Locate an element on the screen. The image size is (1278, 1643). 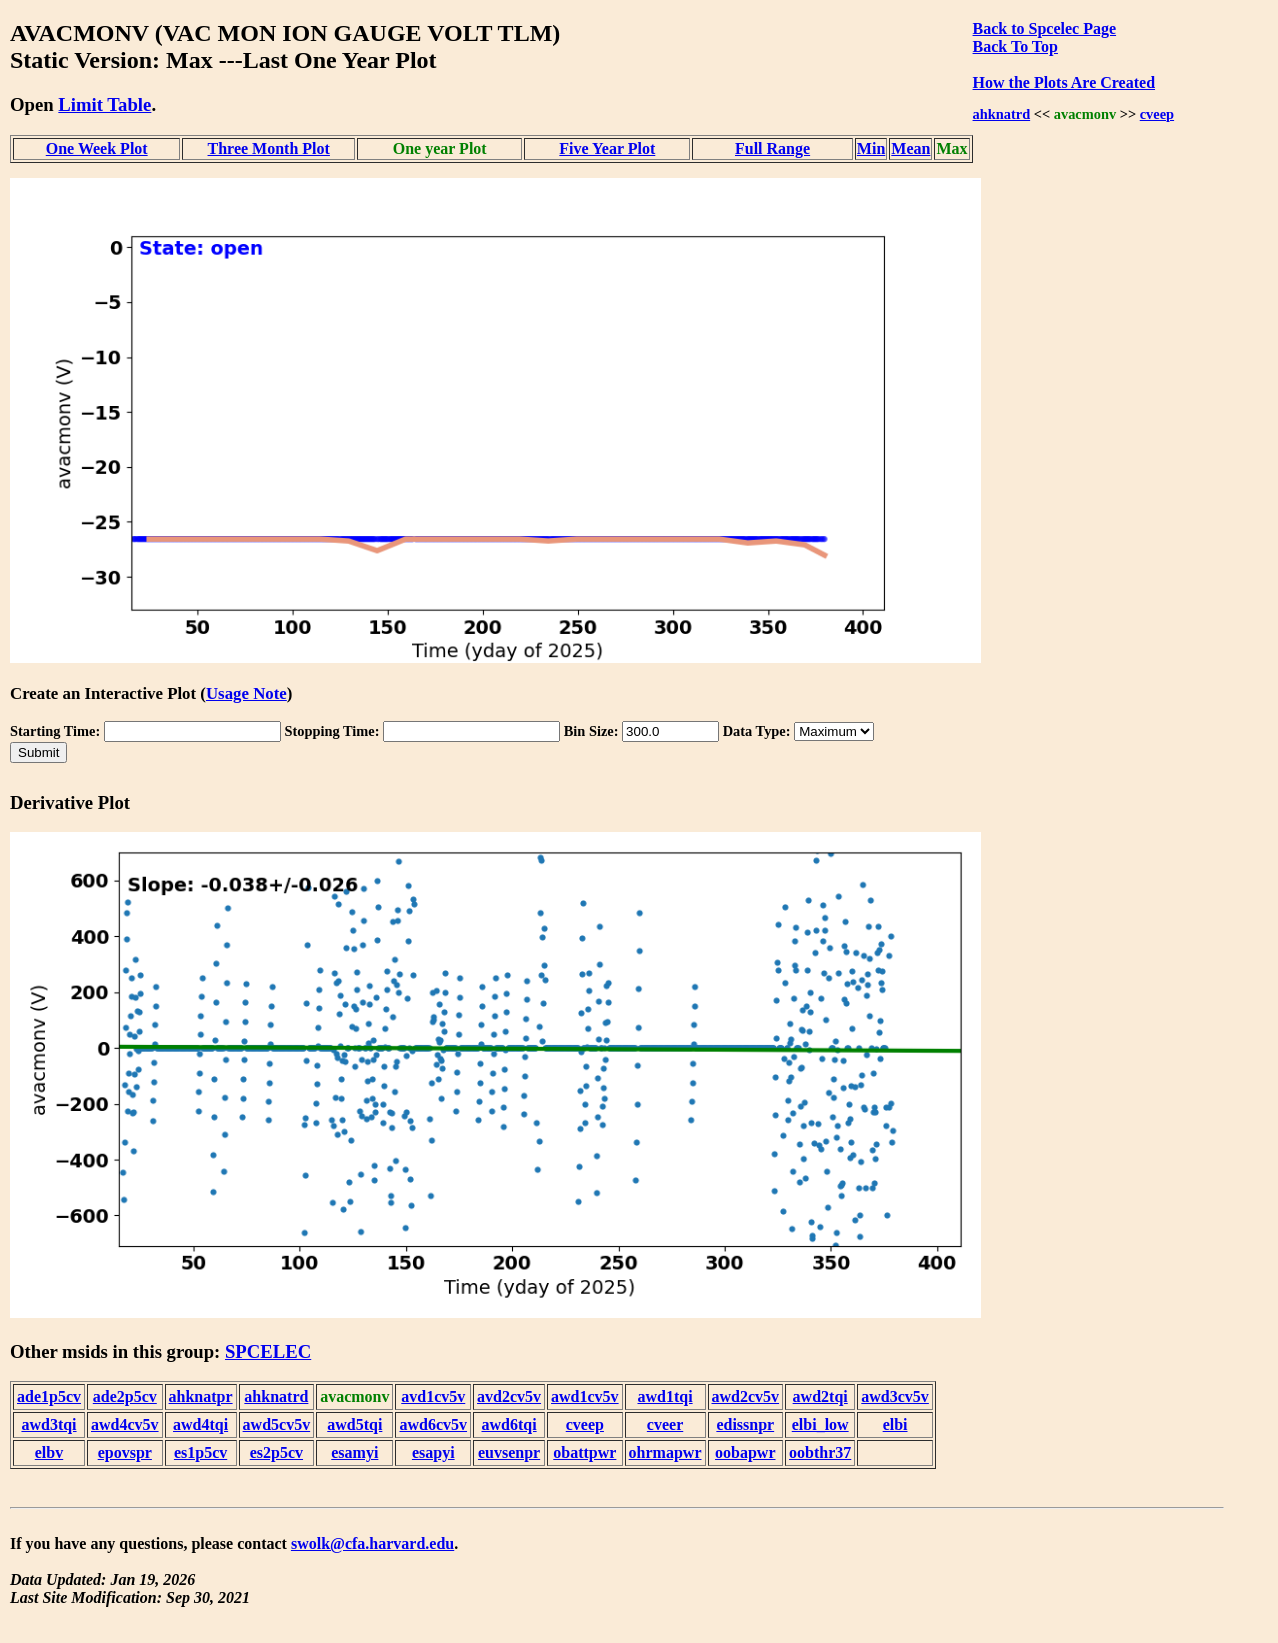
es1p5cv is located at coordinates (200, 1452).